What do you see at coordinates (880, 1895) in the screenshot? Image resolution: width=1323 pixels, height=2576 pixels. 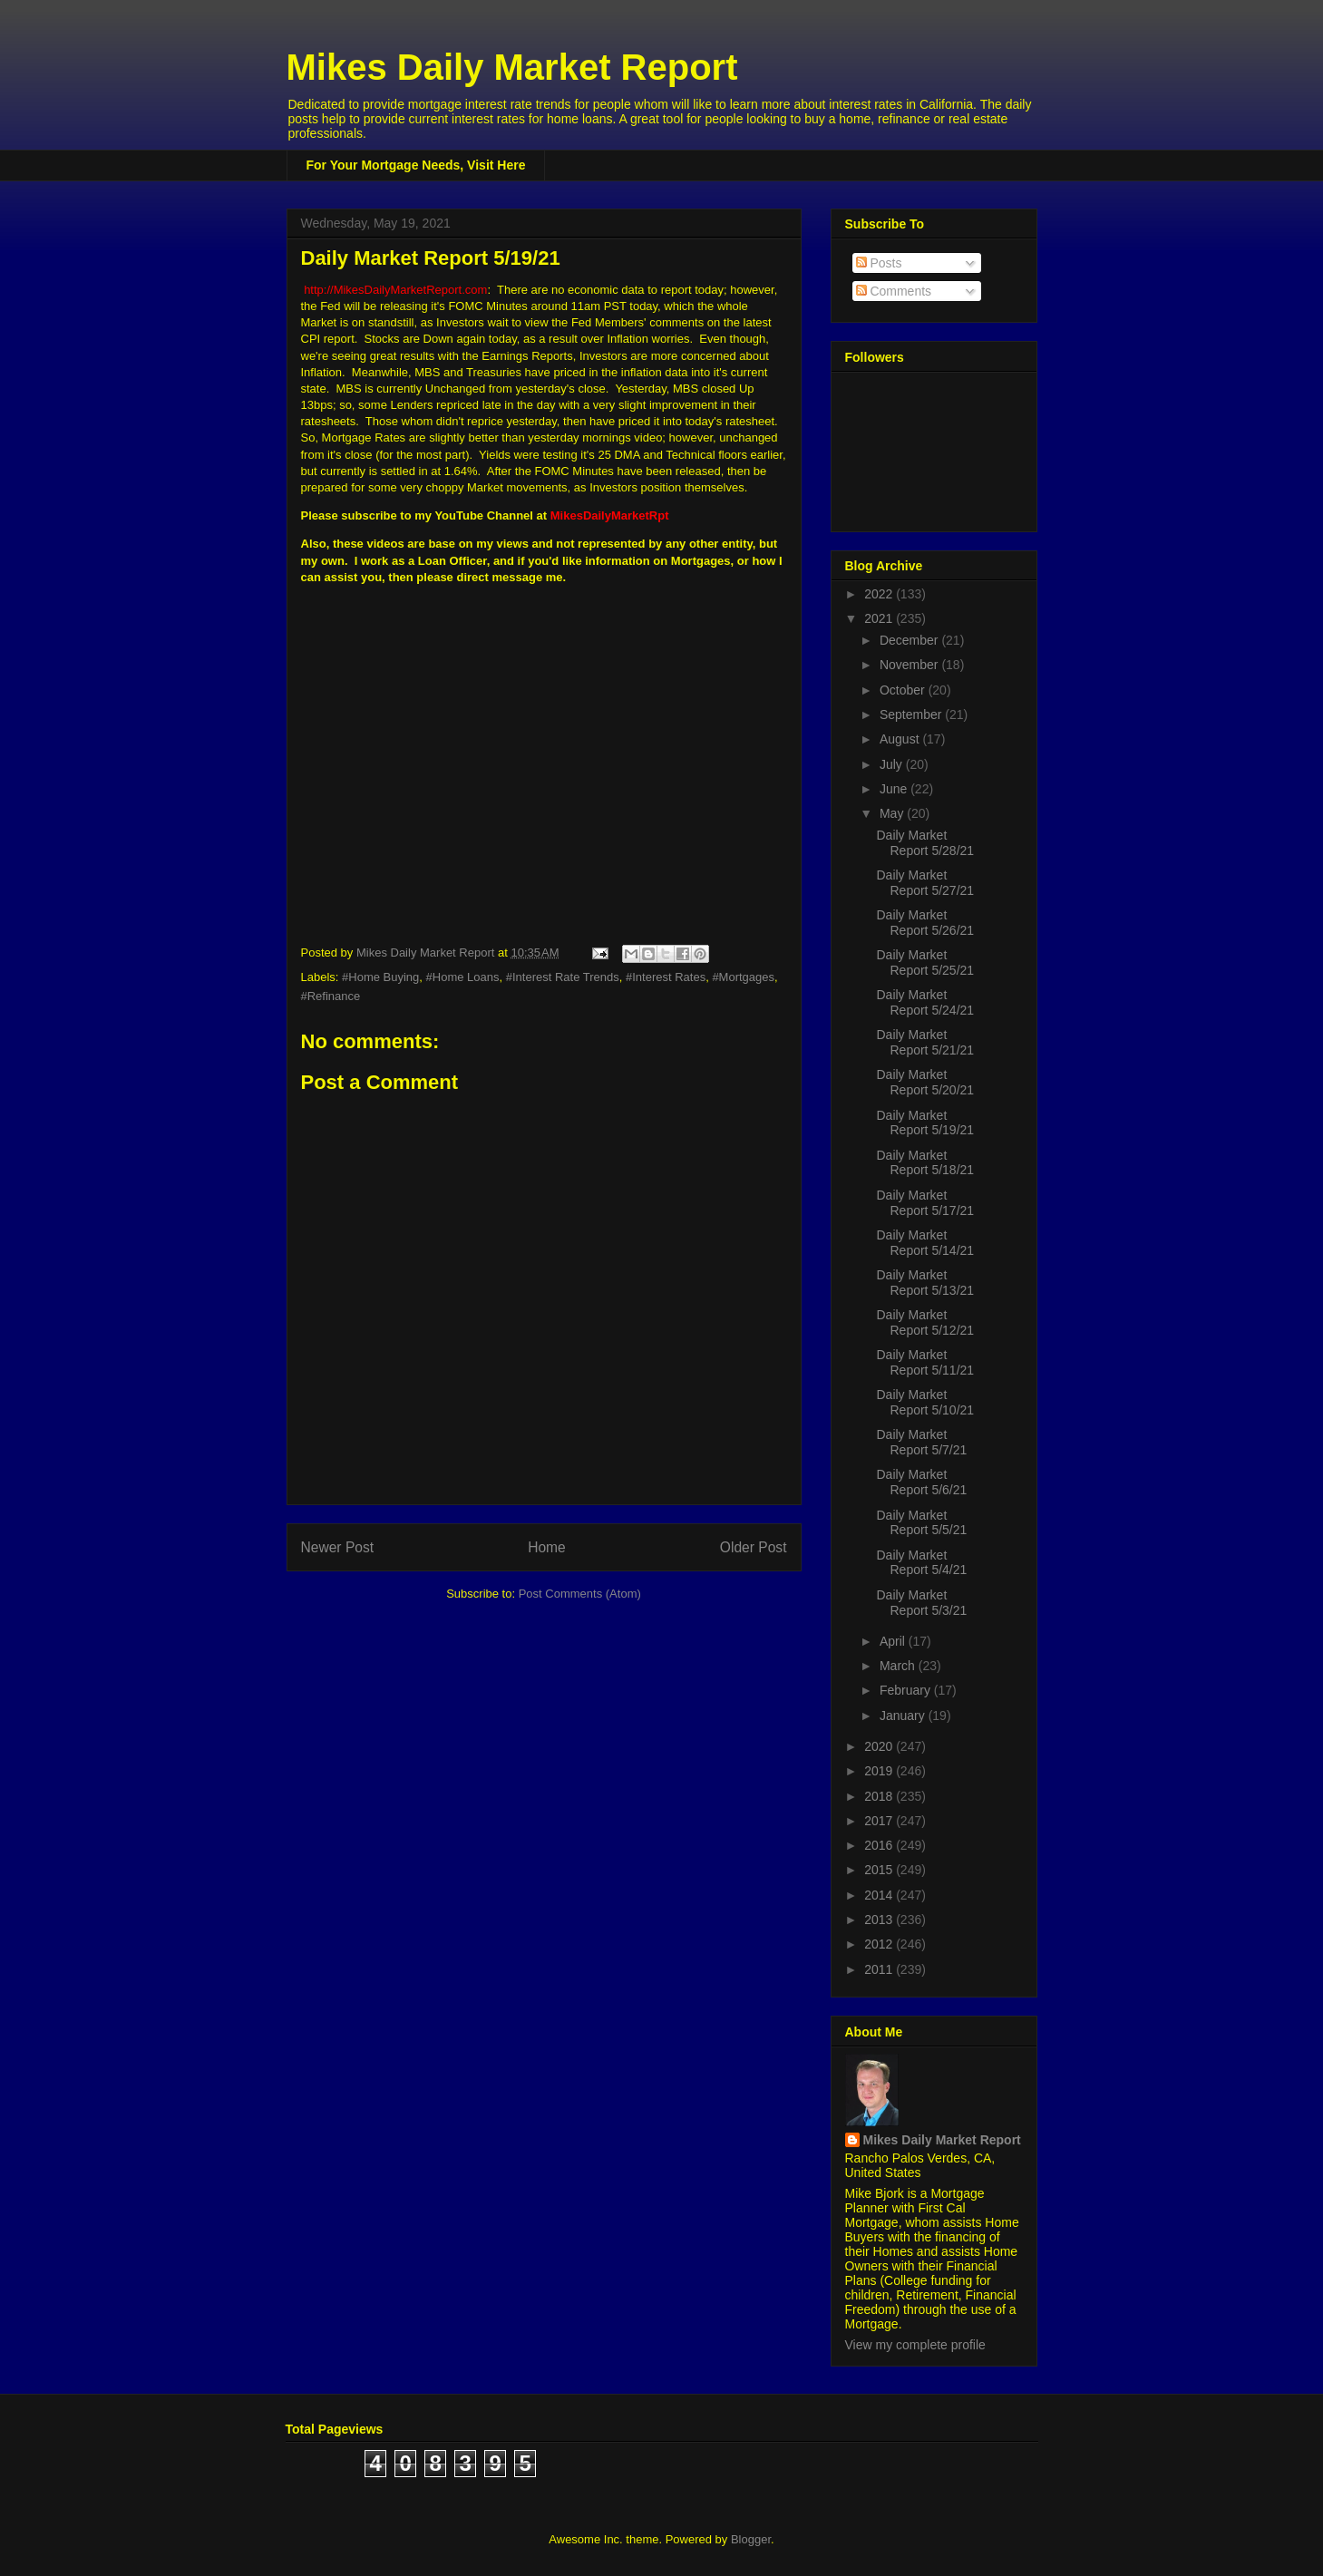 I see `2014` at bounding box center [880, 1895].